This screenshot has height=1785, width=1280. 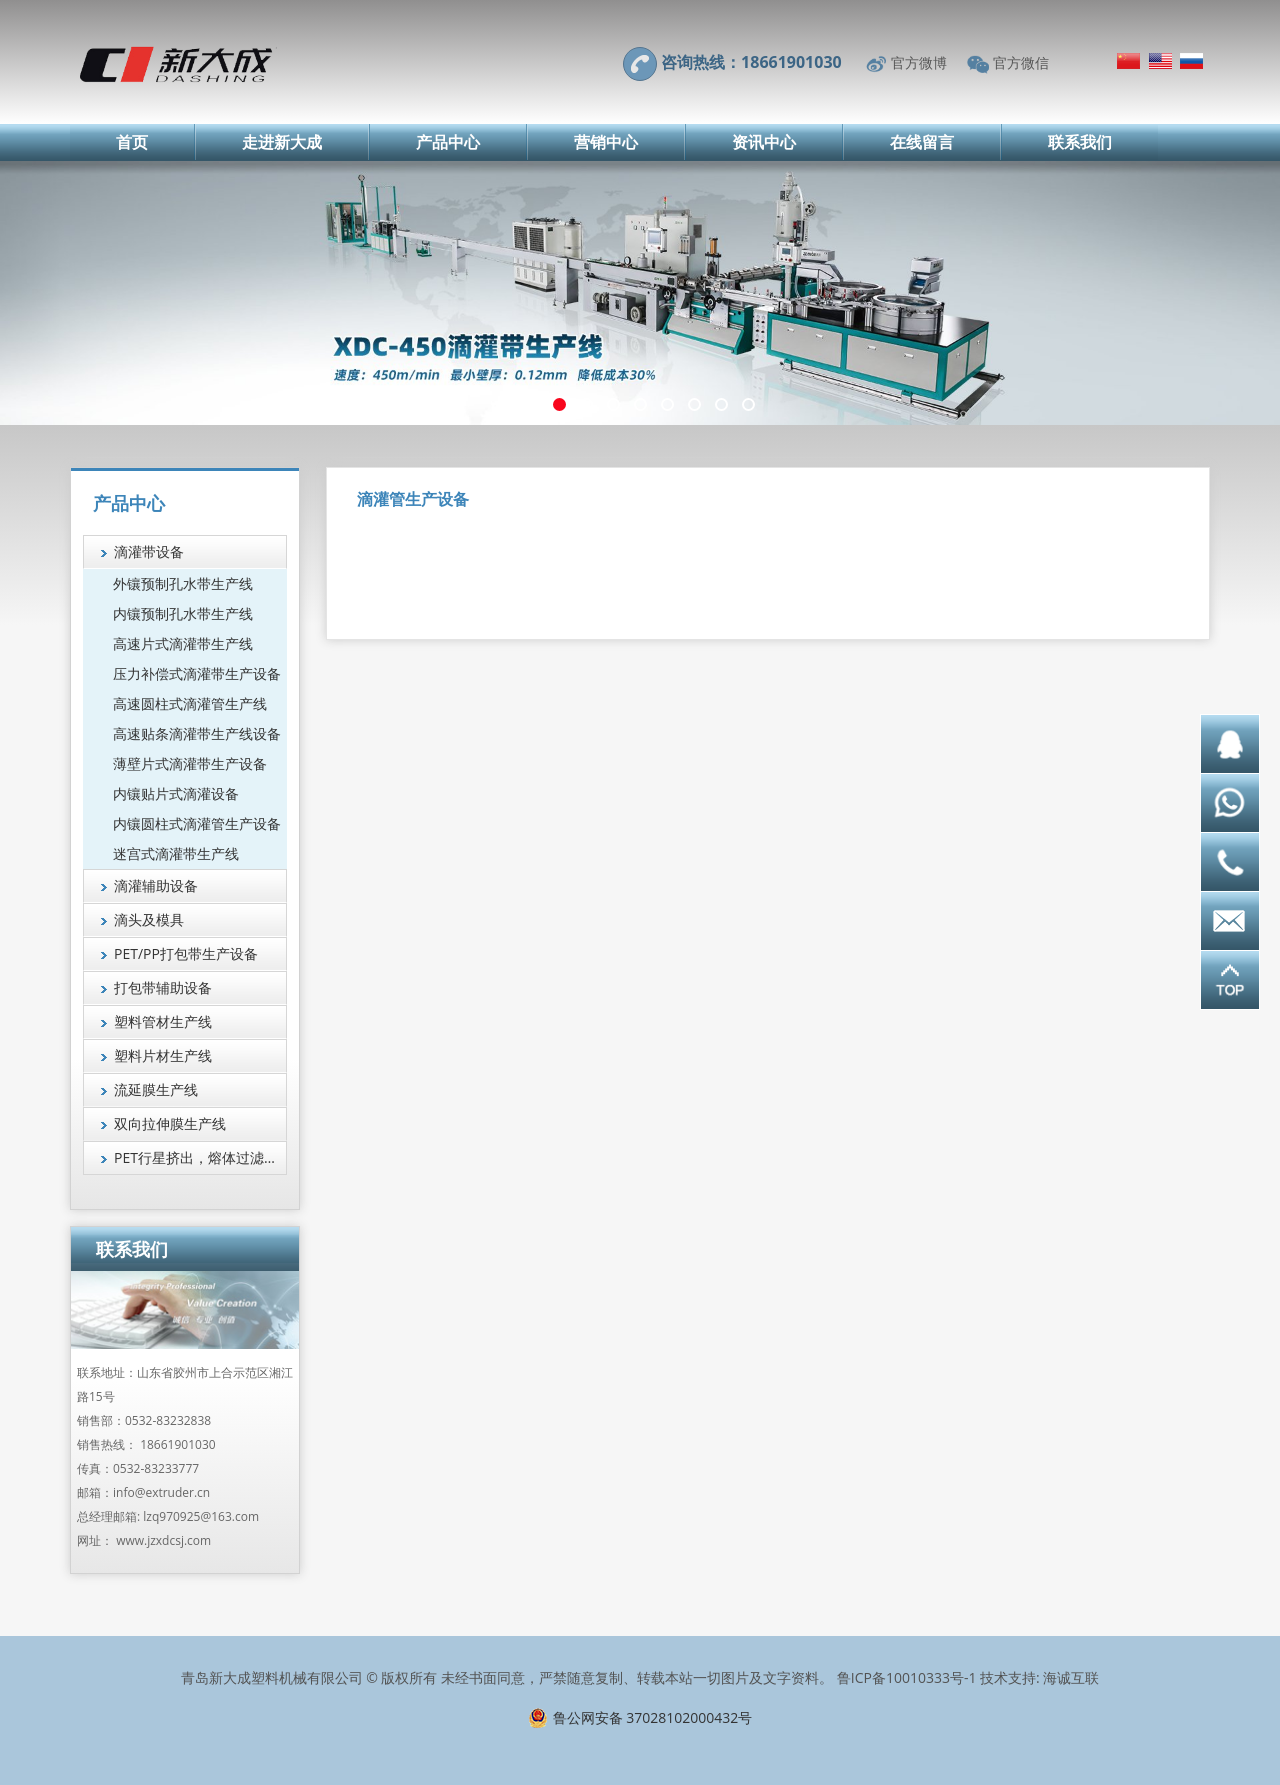 What do you see at coordinates (163, 1021) in the screenshot?
I see `塑料管材生产线` at bounding box center [163, 1021].